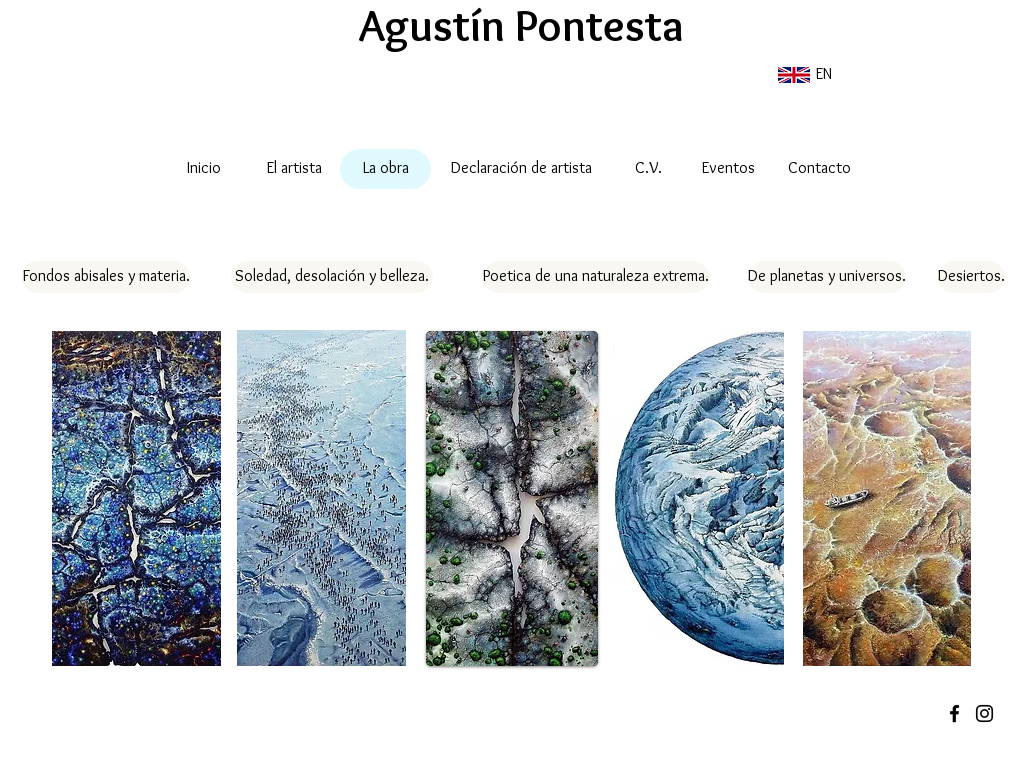 This screenshot has height=772, width=1024. I want to click on [Poetica de una naturaleza extrema.], so click(596, 277).